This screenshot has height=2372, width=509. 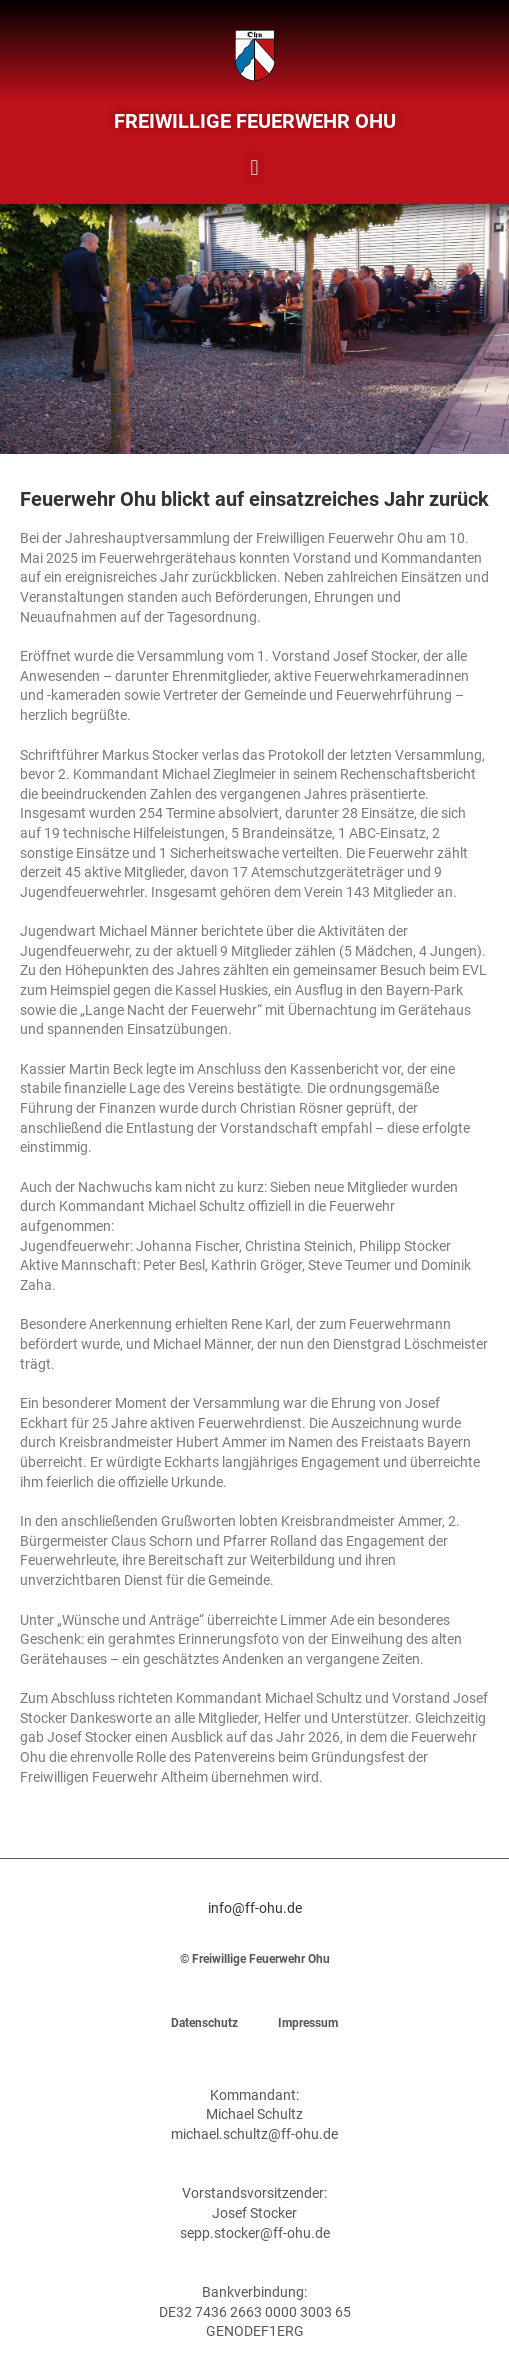 I want to click on [button], so click(x=254, y=167).